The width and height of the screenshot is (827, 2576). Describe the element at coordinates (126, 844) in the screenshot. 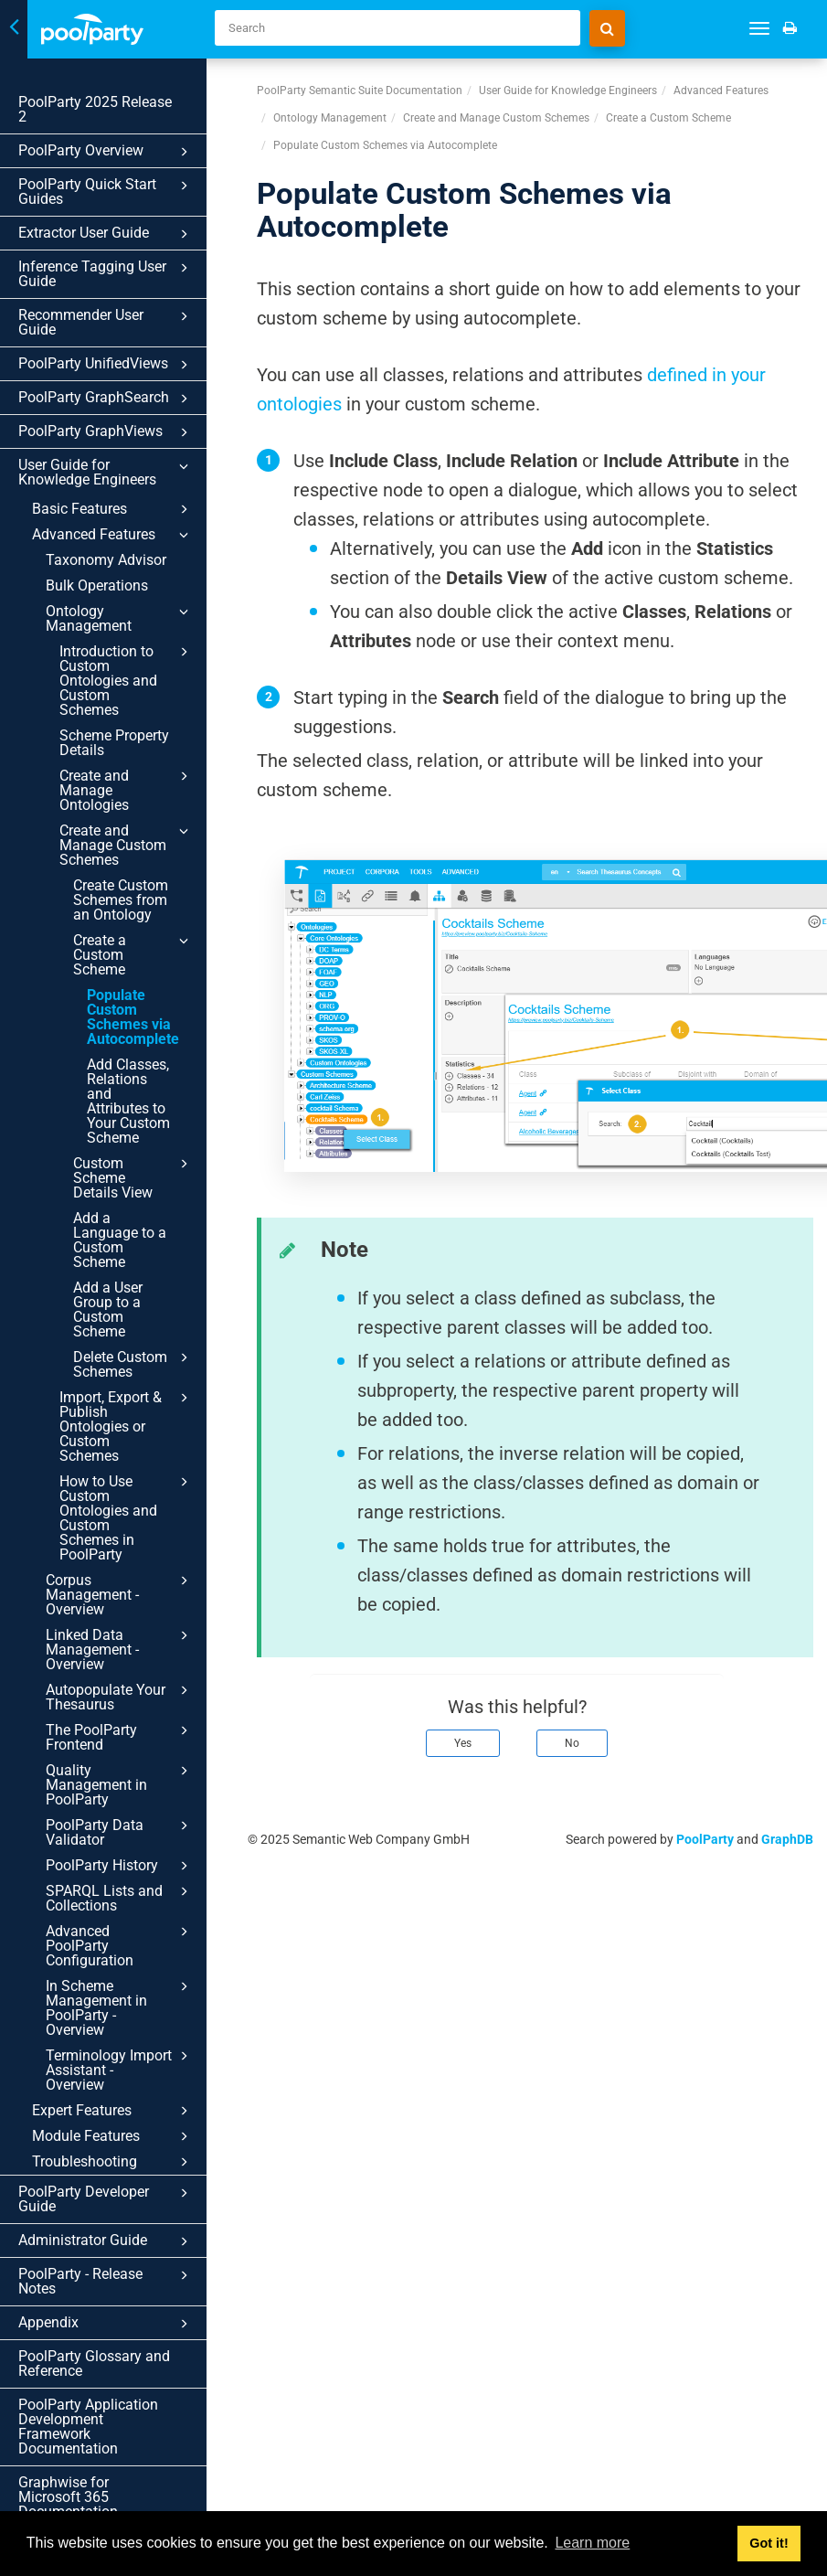

I see `Create and Manage Custom Schemes` at that location.